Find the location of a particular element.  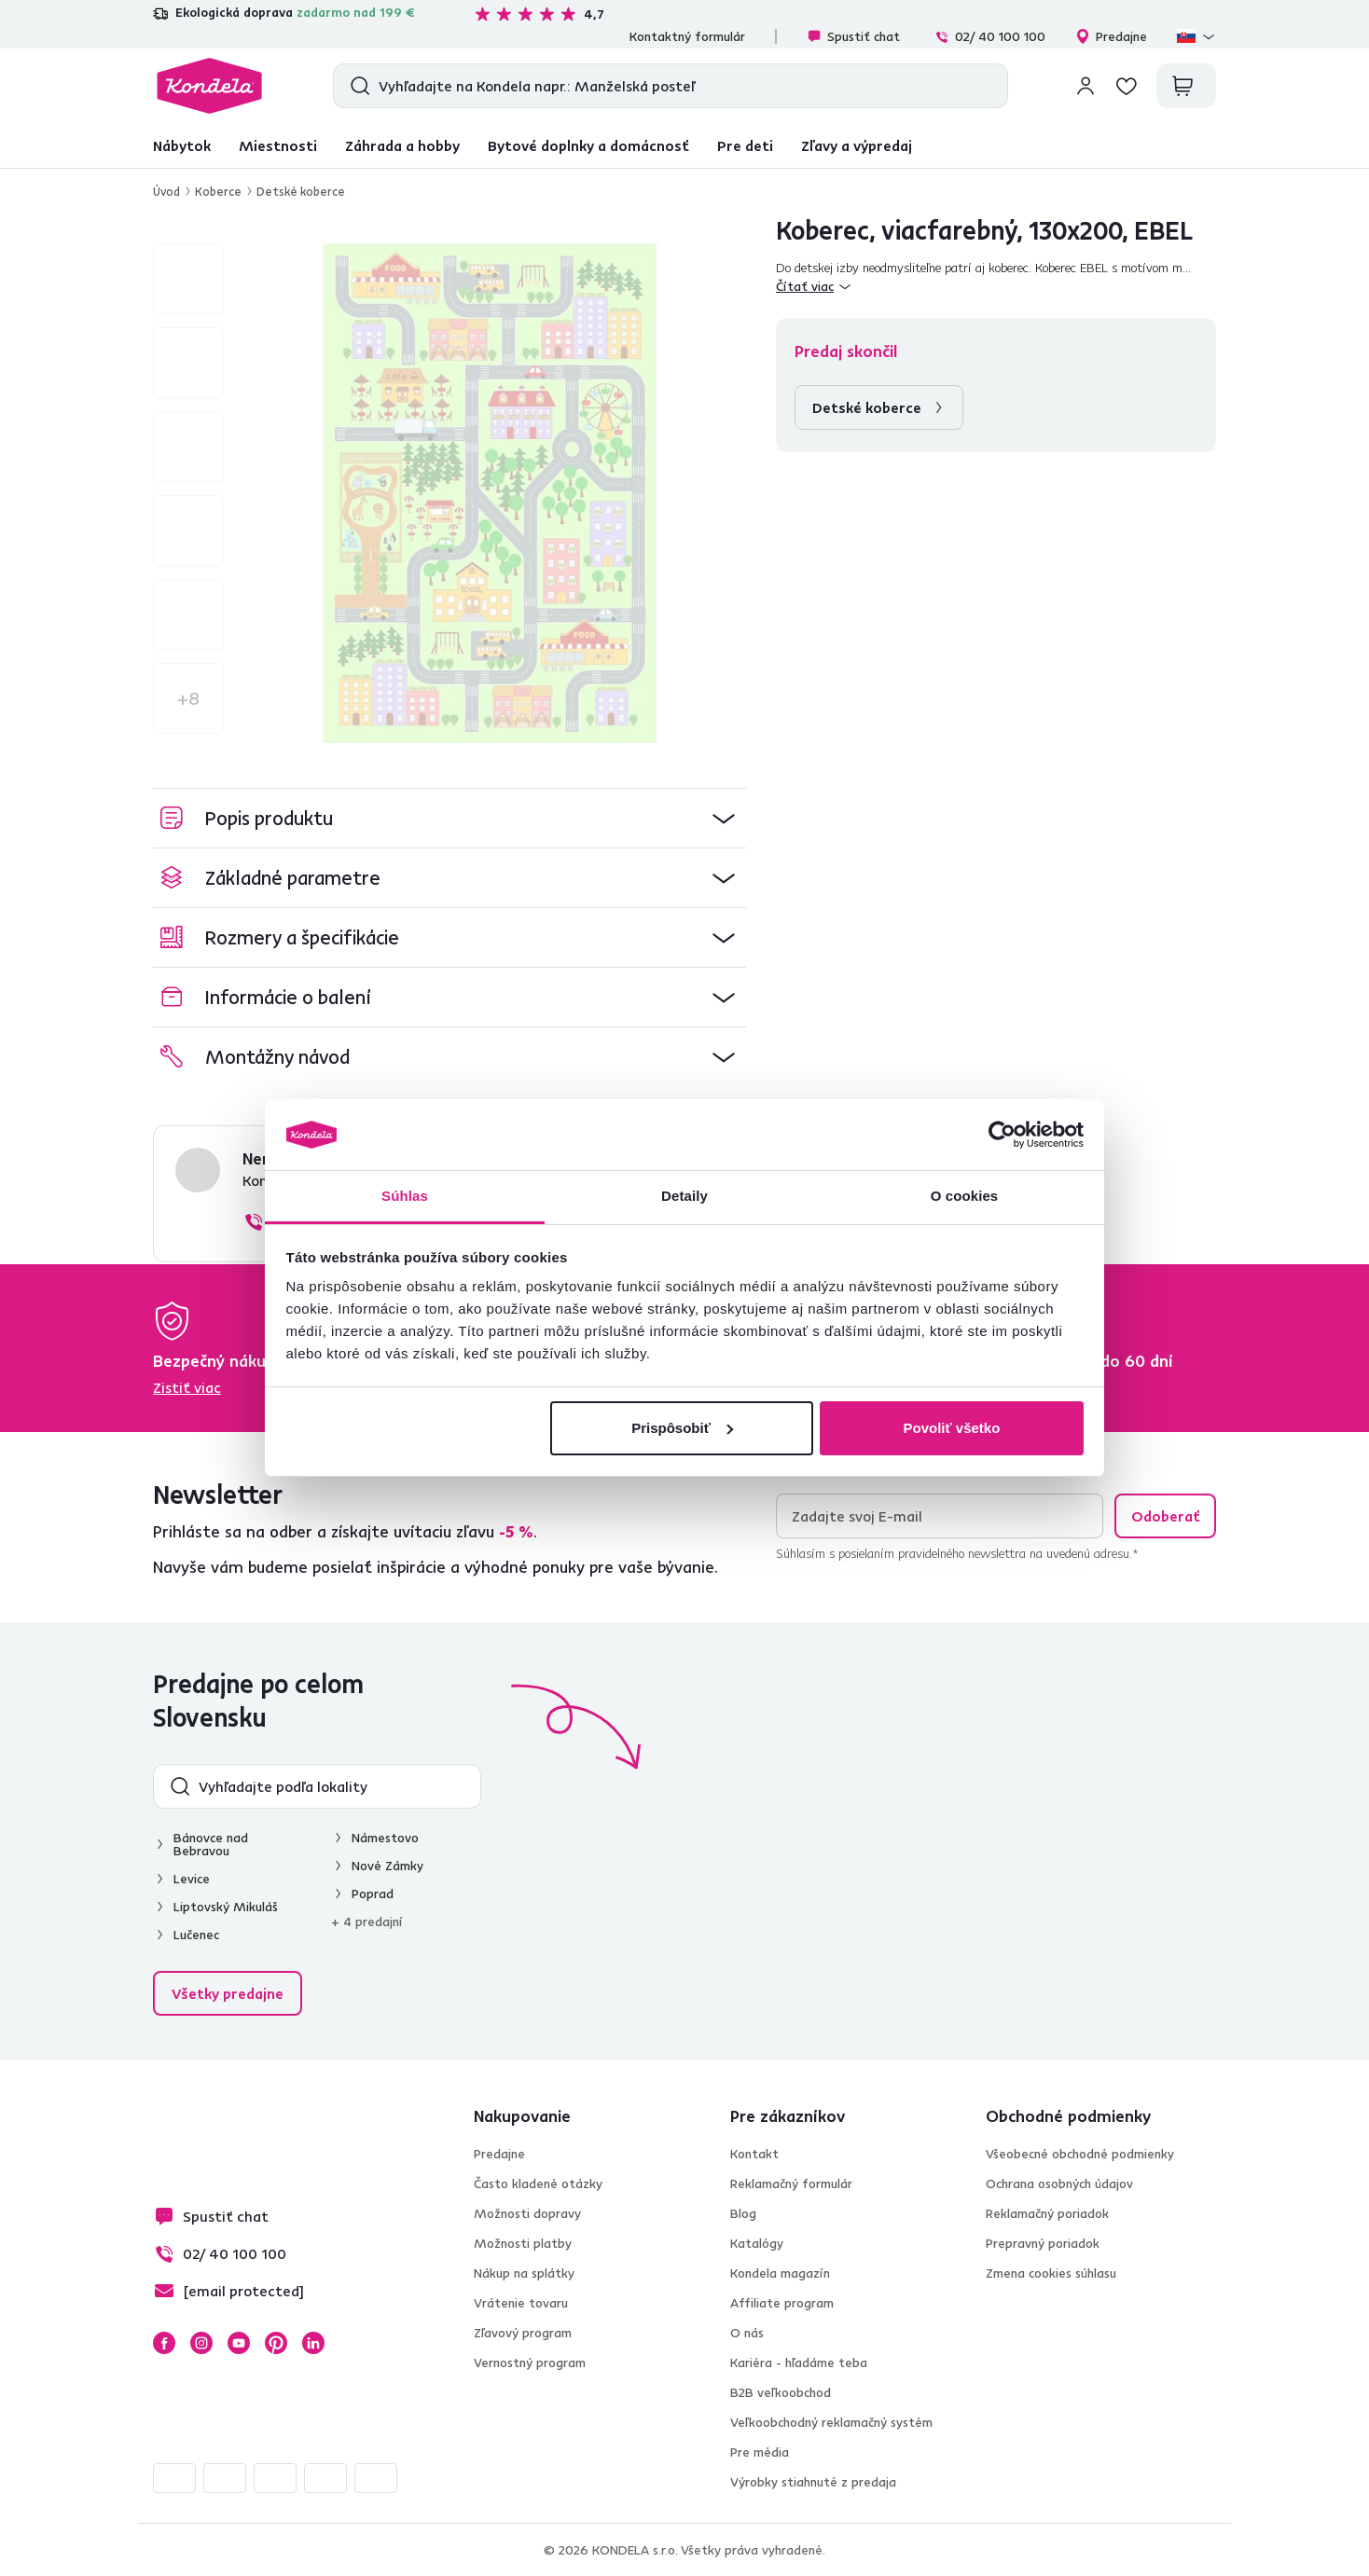

LinkedIn is located at coordinates (313, 2343).